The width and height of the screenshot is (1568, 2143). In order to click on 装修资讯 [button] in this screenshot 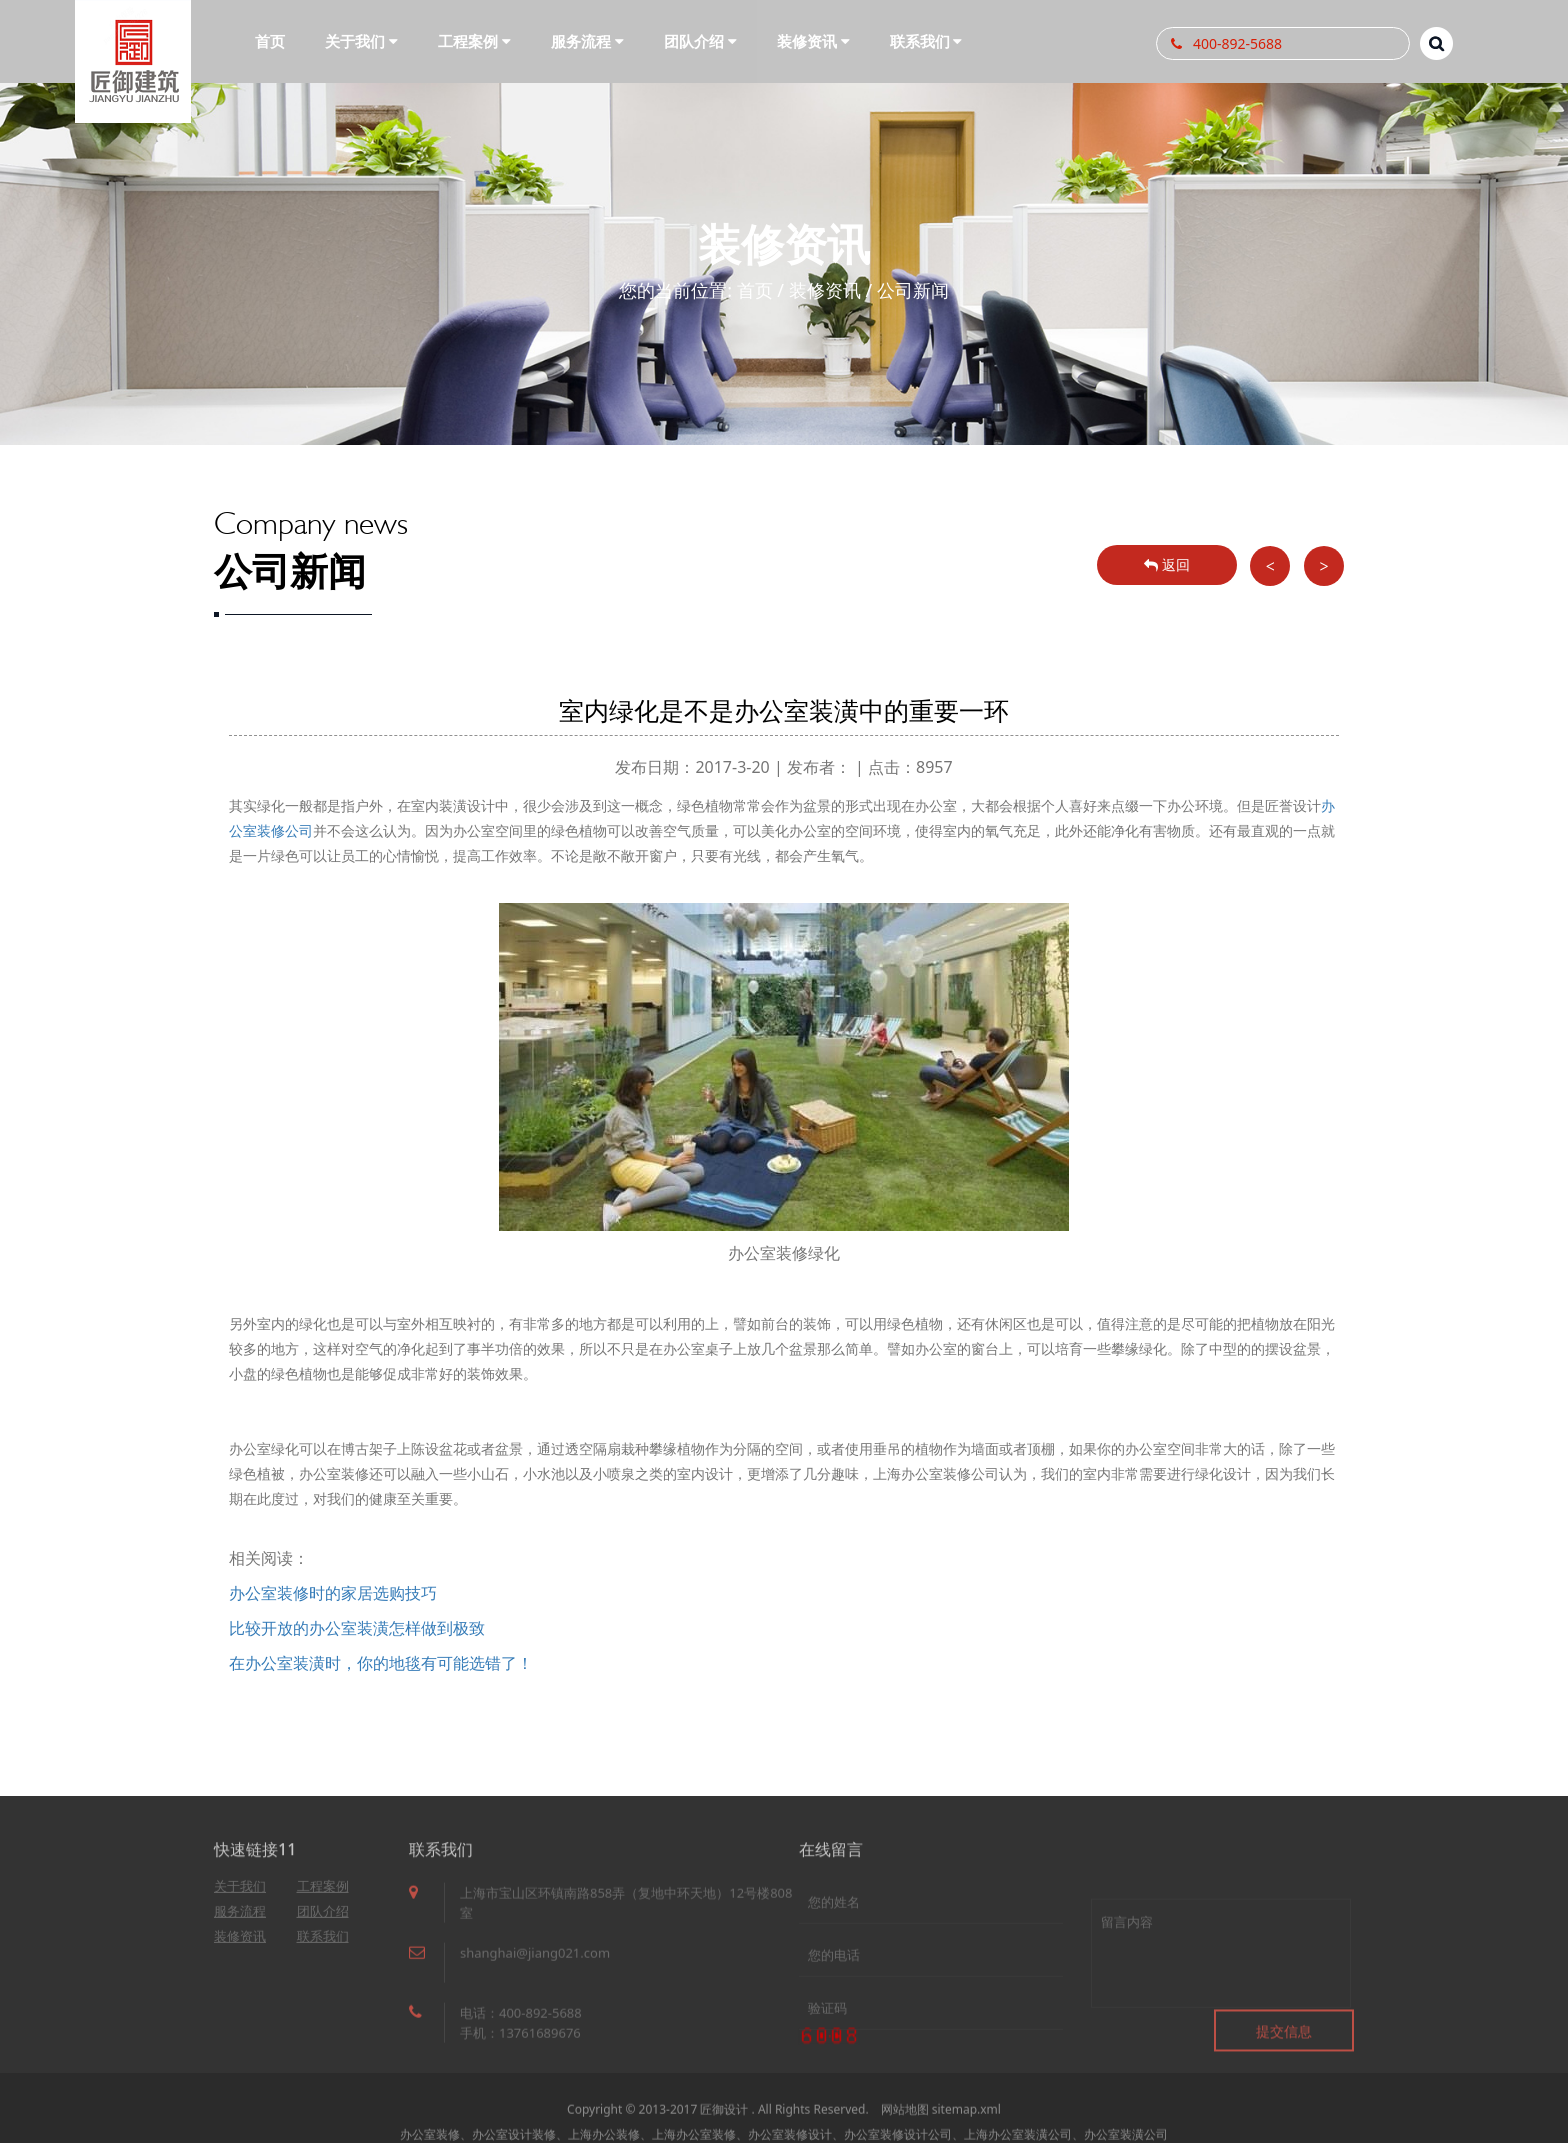, I will do `click(813, 41)`.